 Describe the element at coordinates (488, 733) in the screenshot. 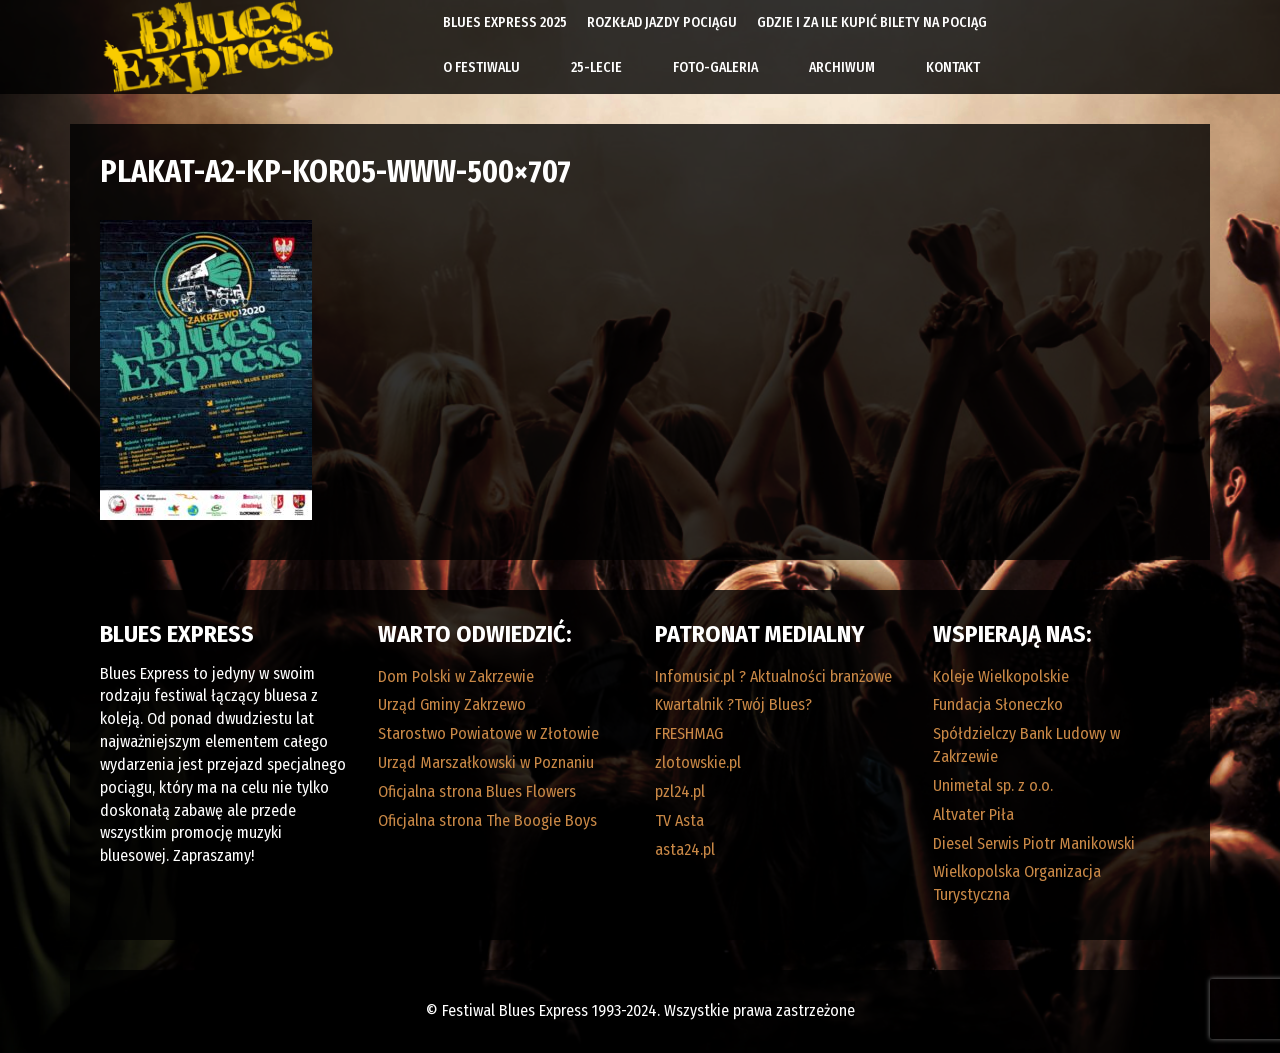

I see `Starostwo Powiatowe w Złotowie` at that location.